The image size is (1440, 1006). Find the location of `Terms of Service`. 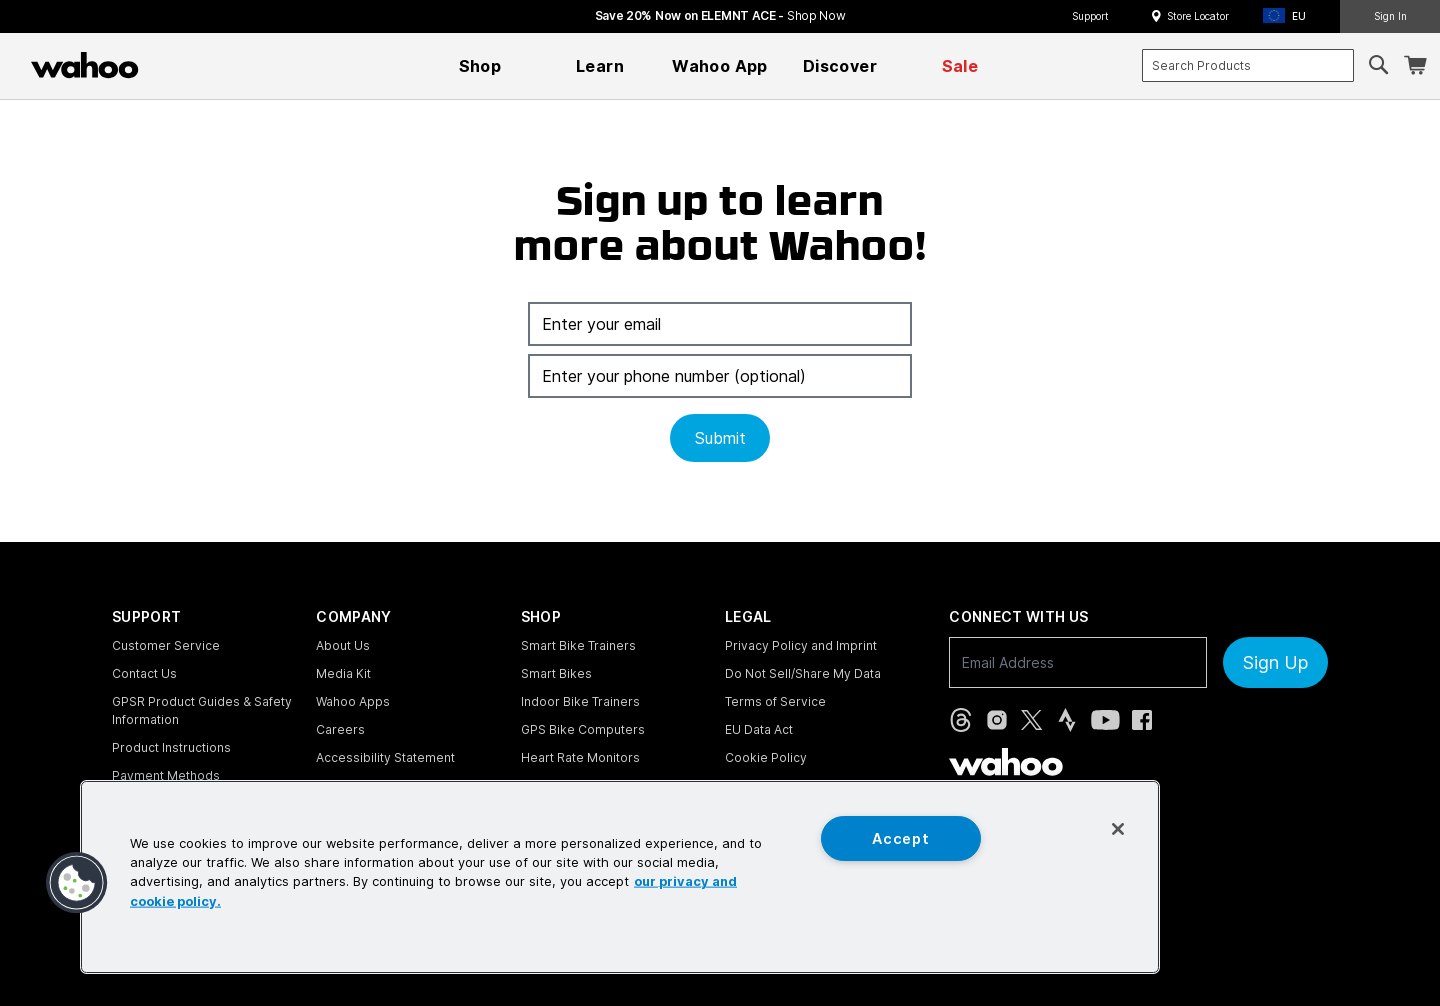

Terms of Service is located at coordinates (775, 701).